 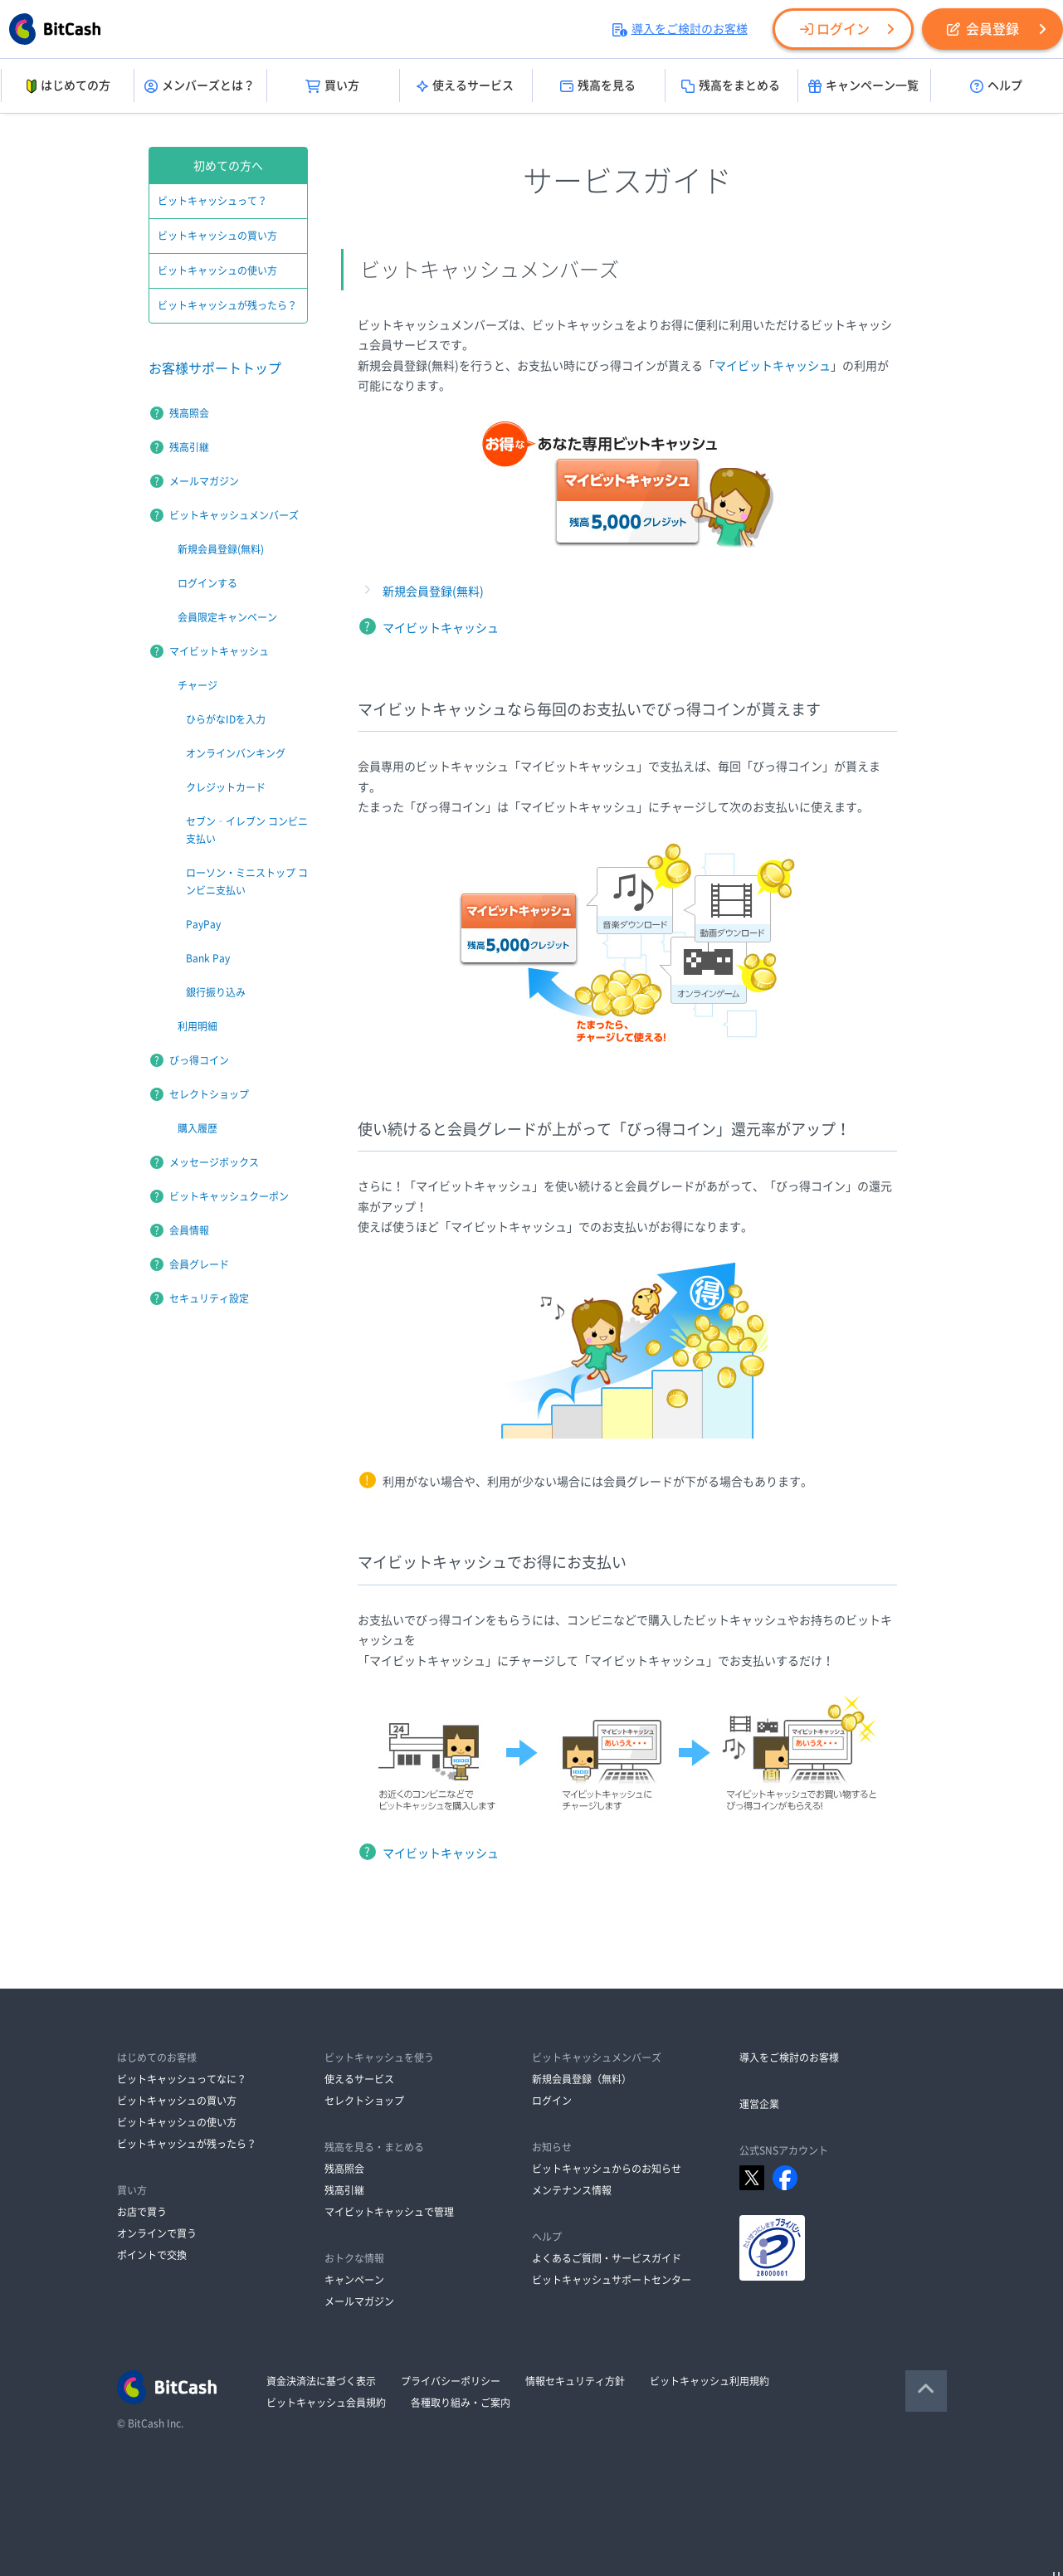 I want to click on ログイン, so click(x=835, y=29).